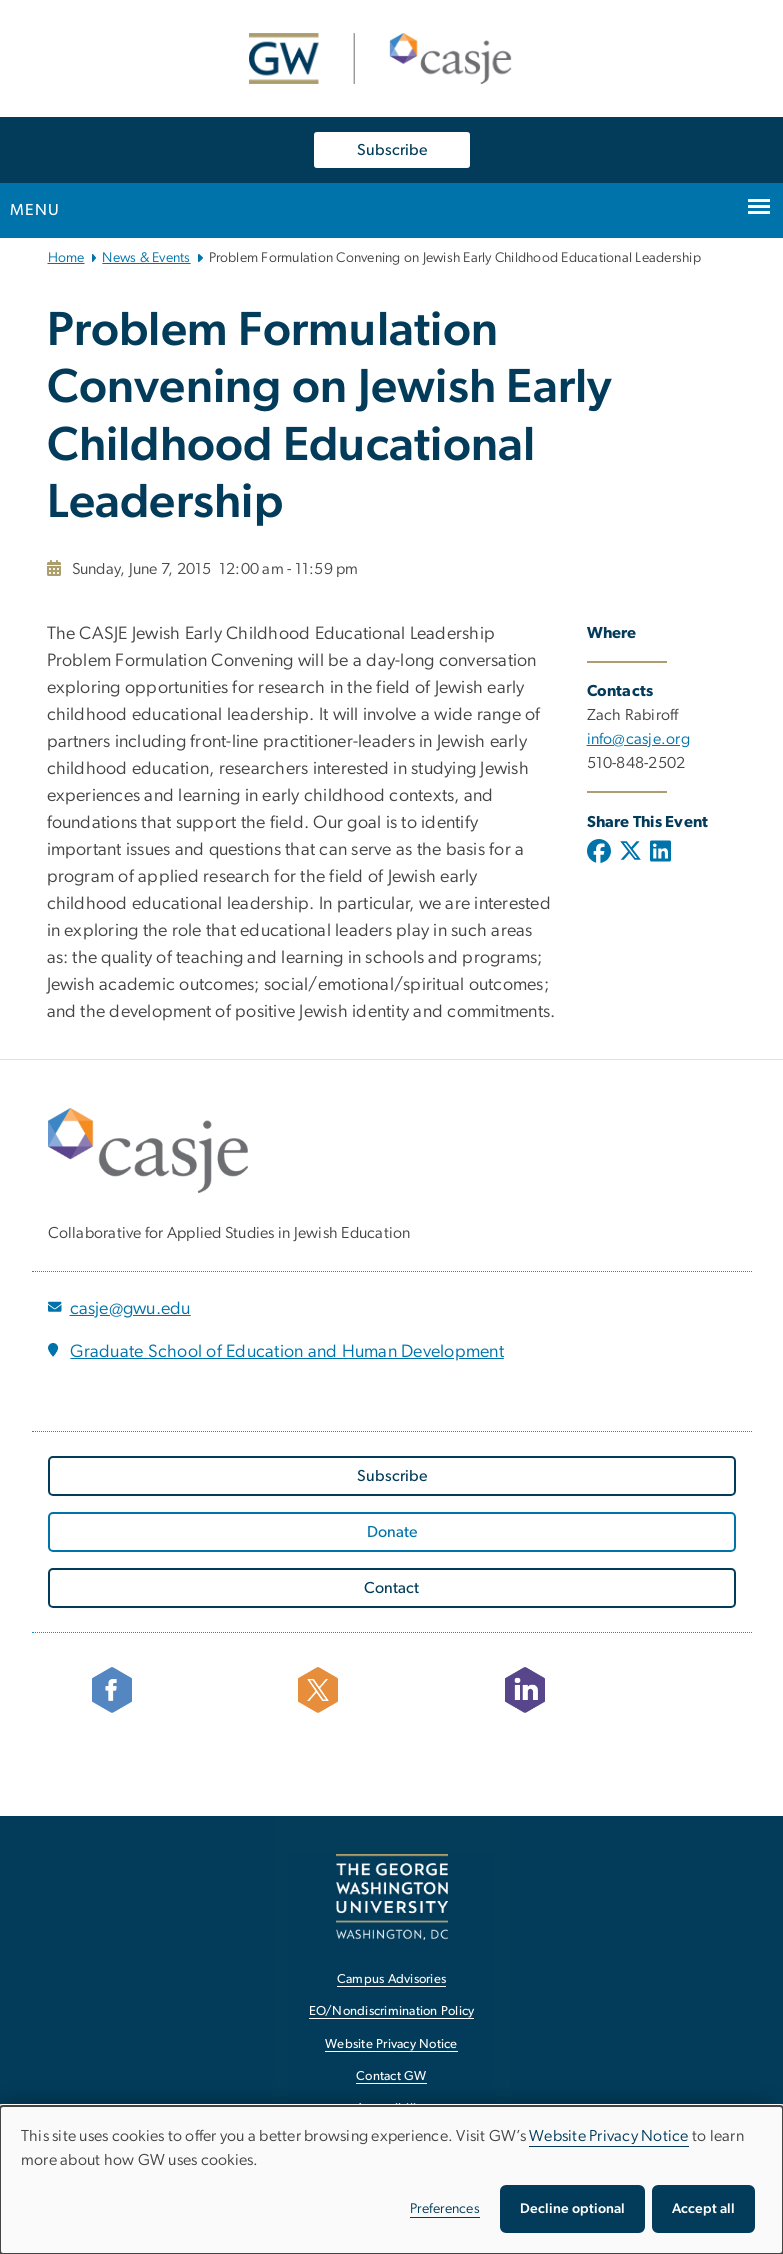 Image resolution: width=783 pixels, height=2254 pixels. I want to click on Website Privacy Notice [Website Privacy Notice, opens in new window], so click(391, 2044).